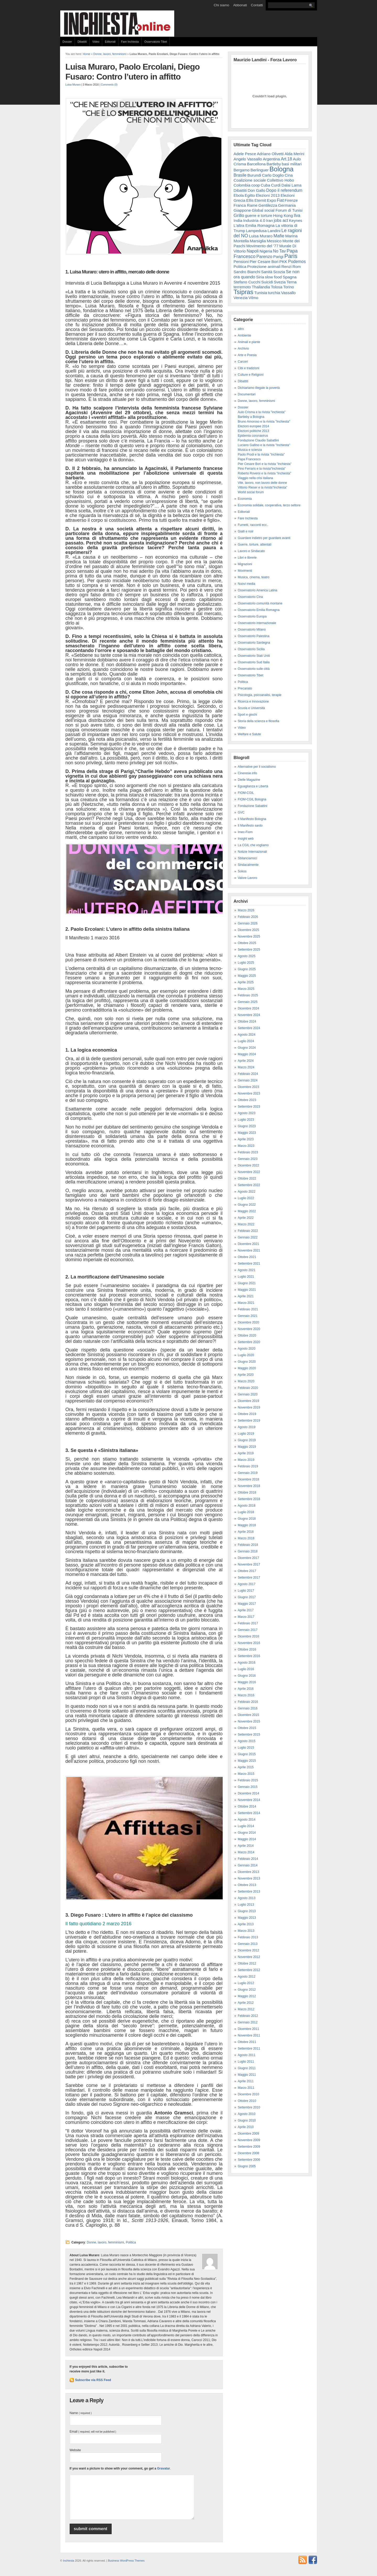  Describe the element at coordinates (253, 297) in the screenshot. I see `Vilmo` at that location.